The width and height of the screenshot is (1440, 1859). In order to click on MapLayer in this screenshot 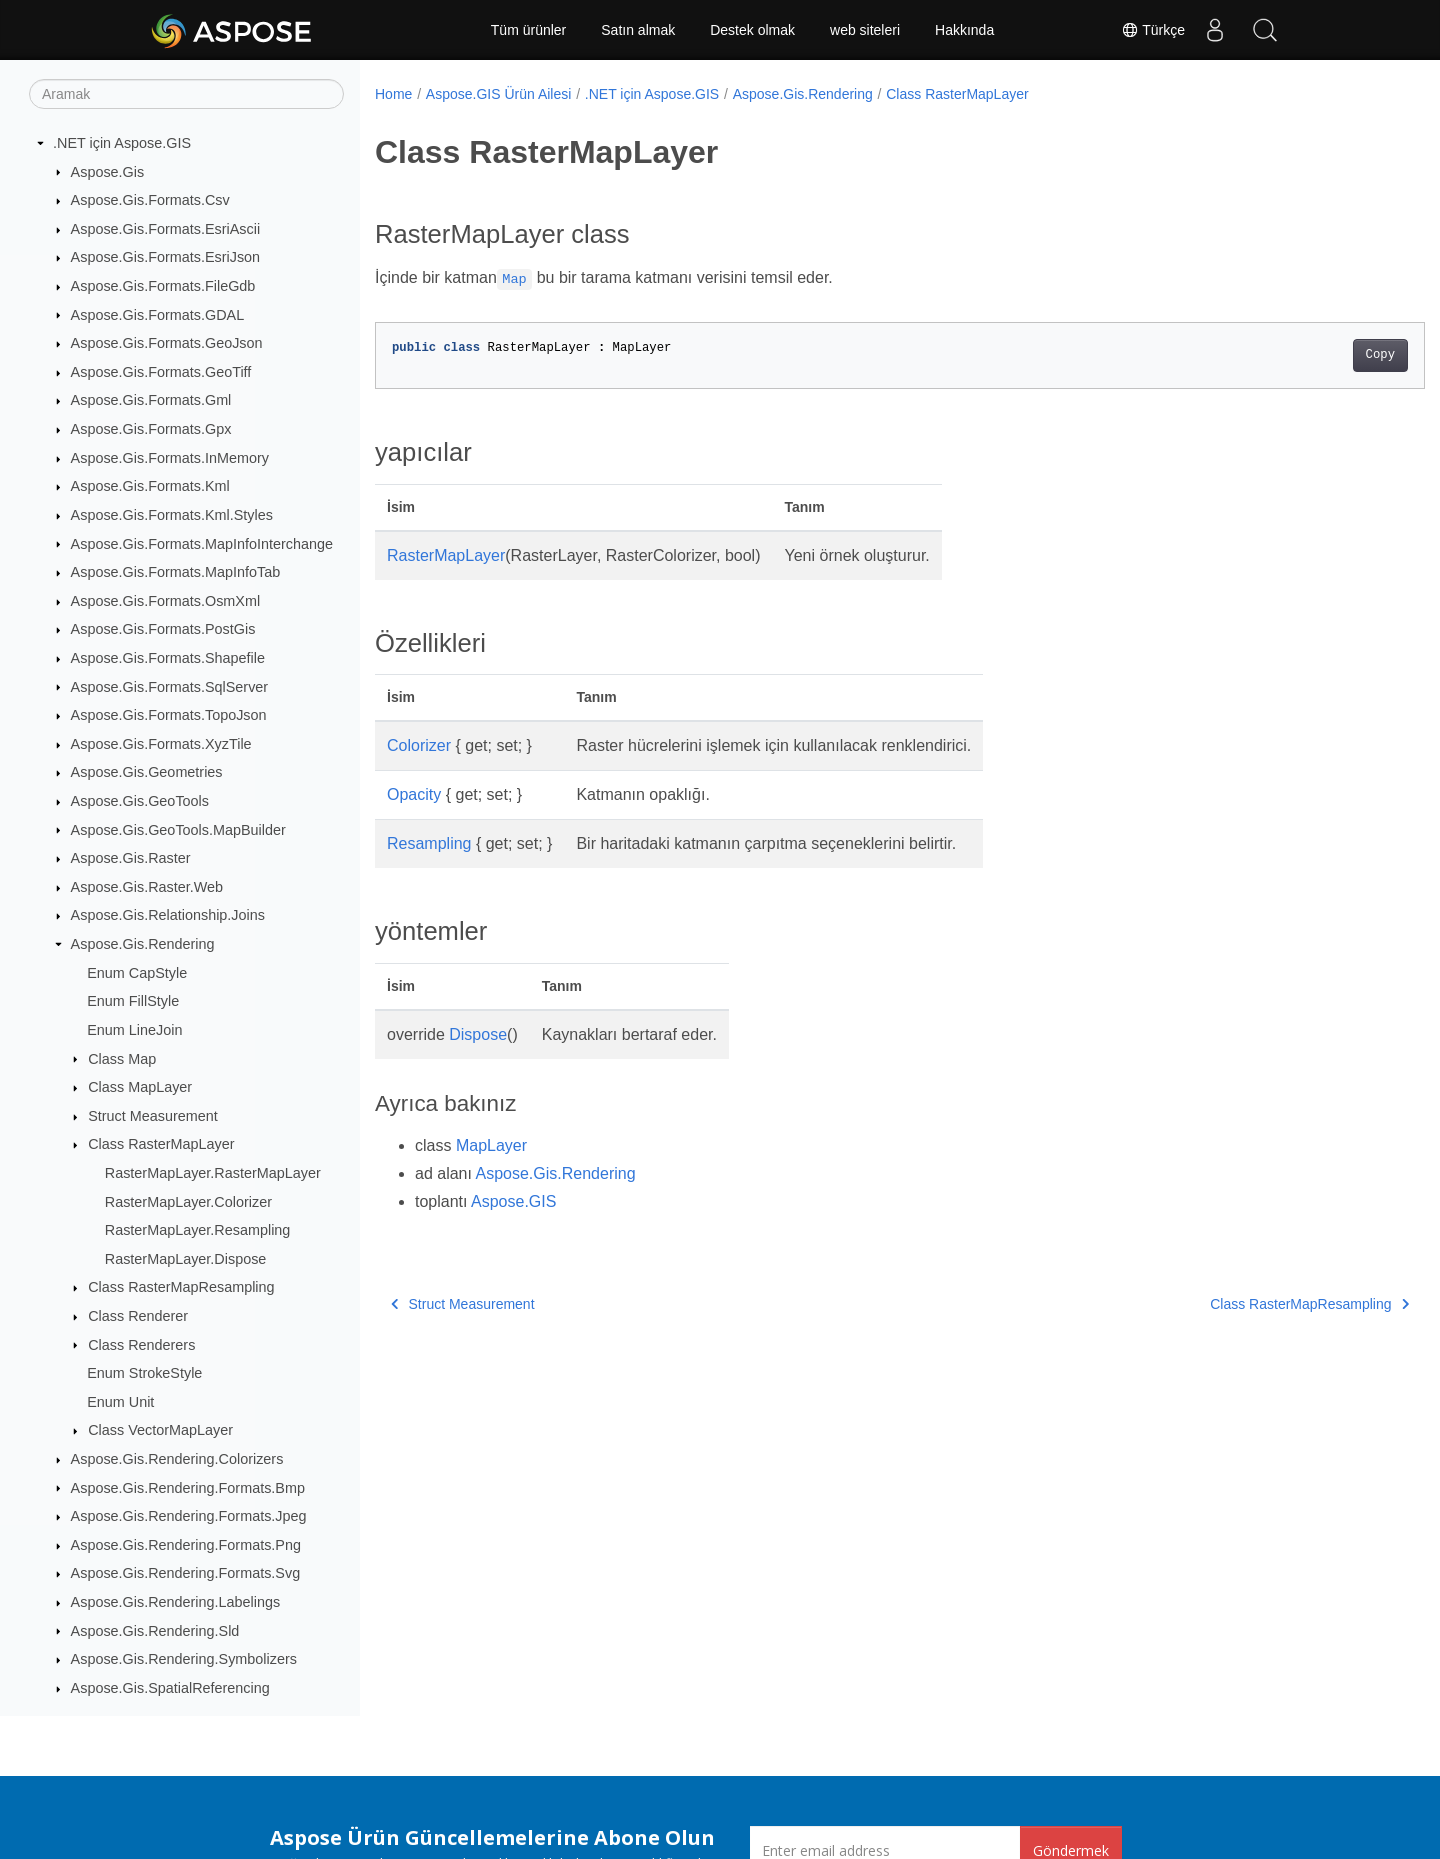, I will do `click(491, 1145)`.